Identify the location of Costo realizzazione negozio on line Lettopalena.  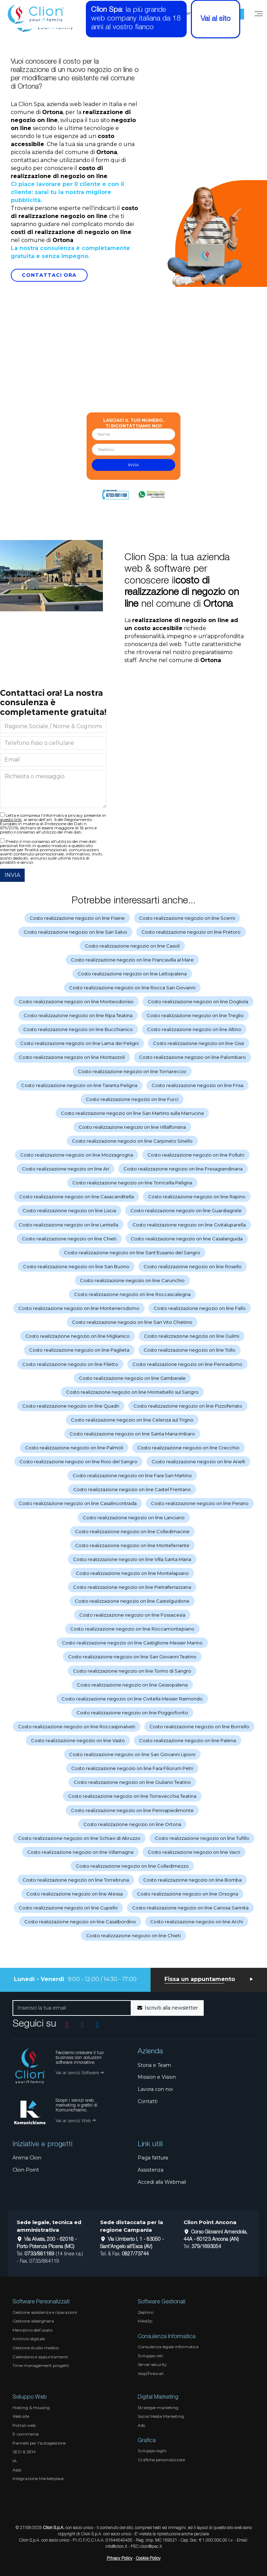
(132, 973).